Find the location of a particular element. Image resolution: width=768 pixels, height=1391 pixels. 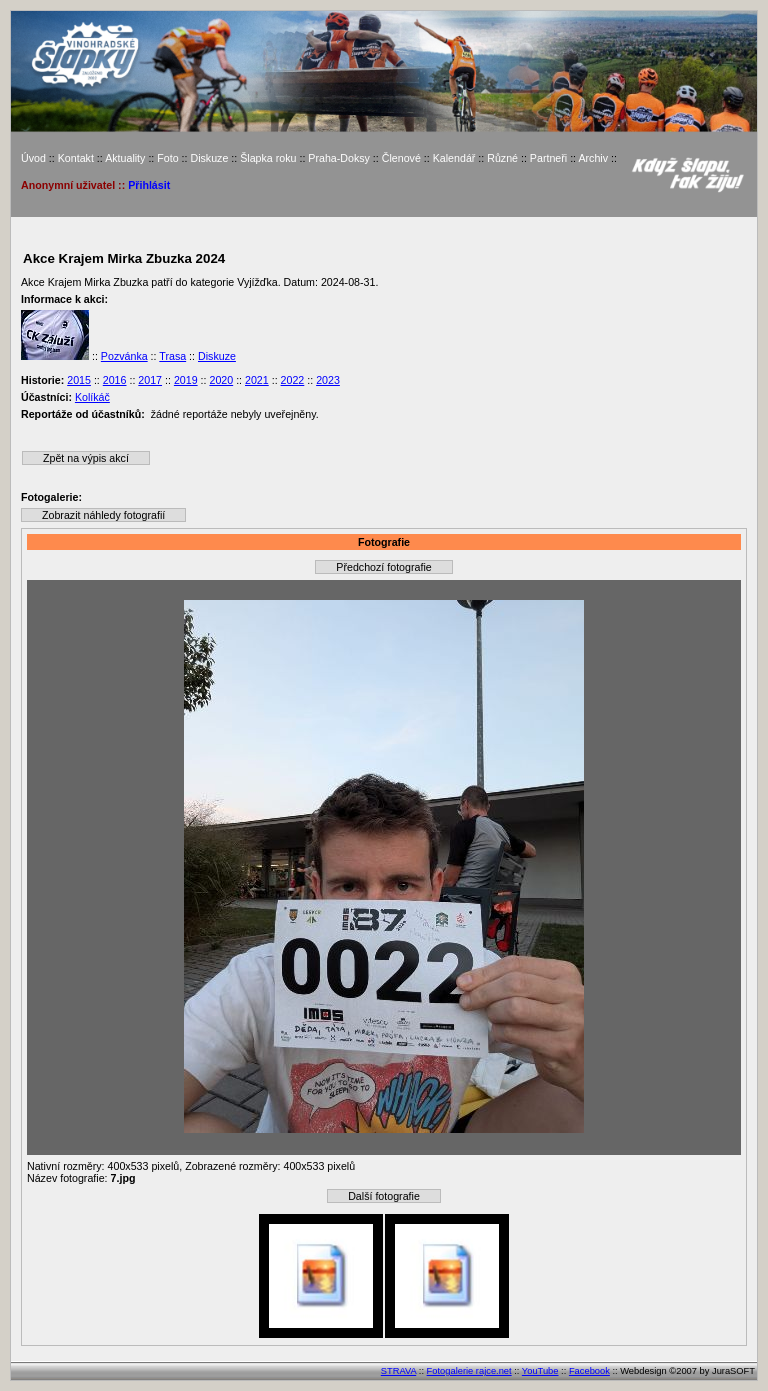

2022 is located at coordinates (293, 380).